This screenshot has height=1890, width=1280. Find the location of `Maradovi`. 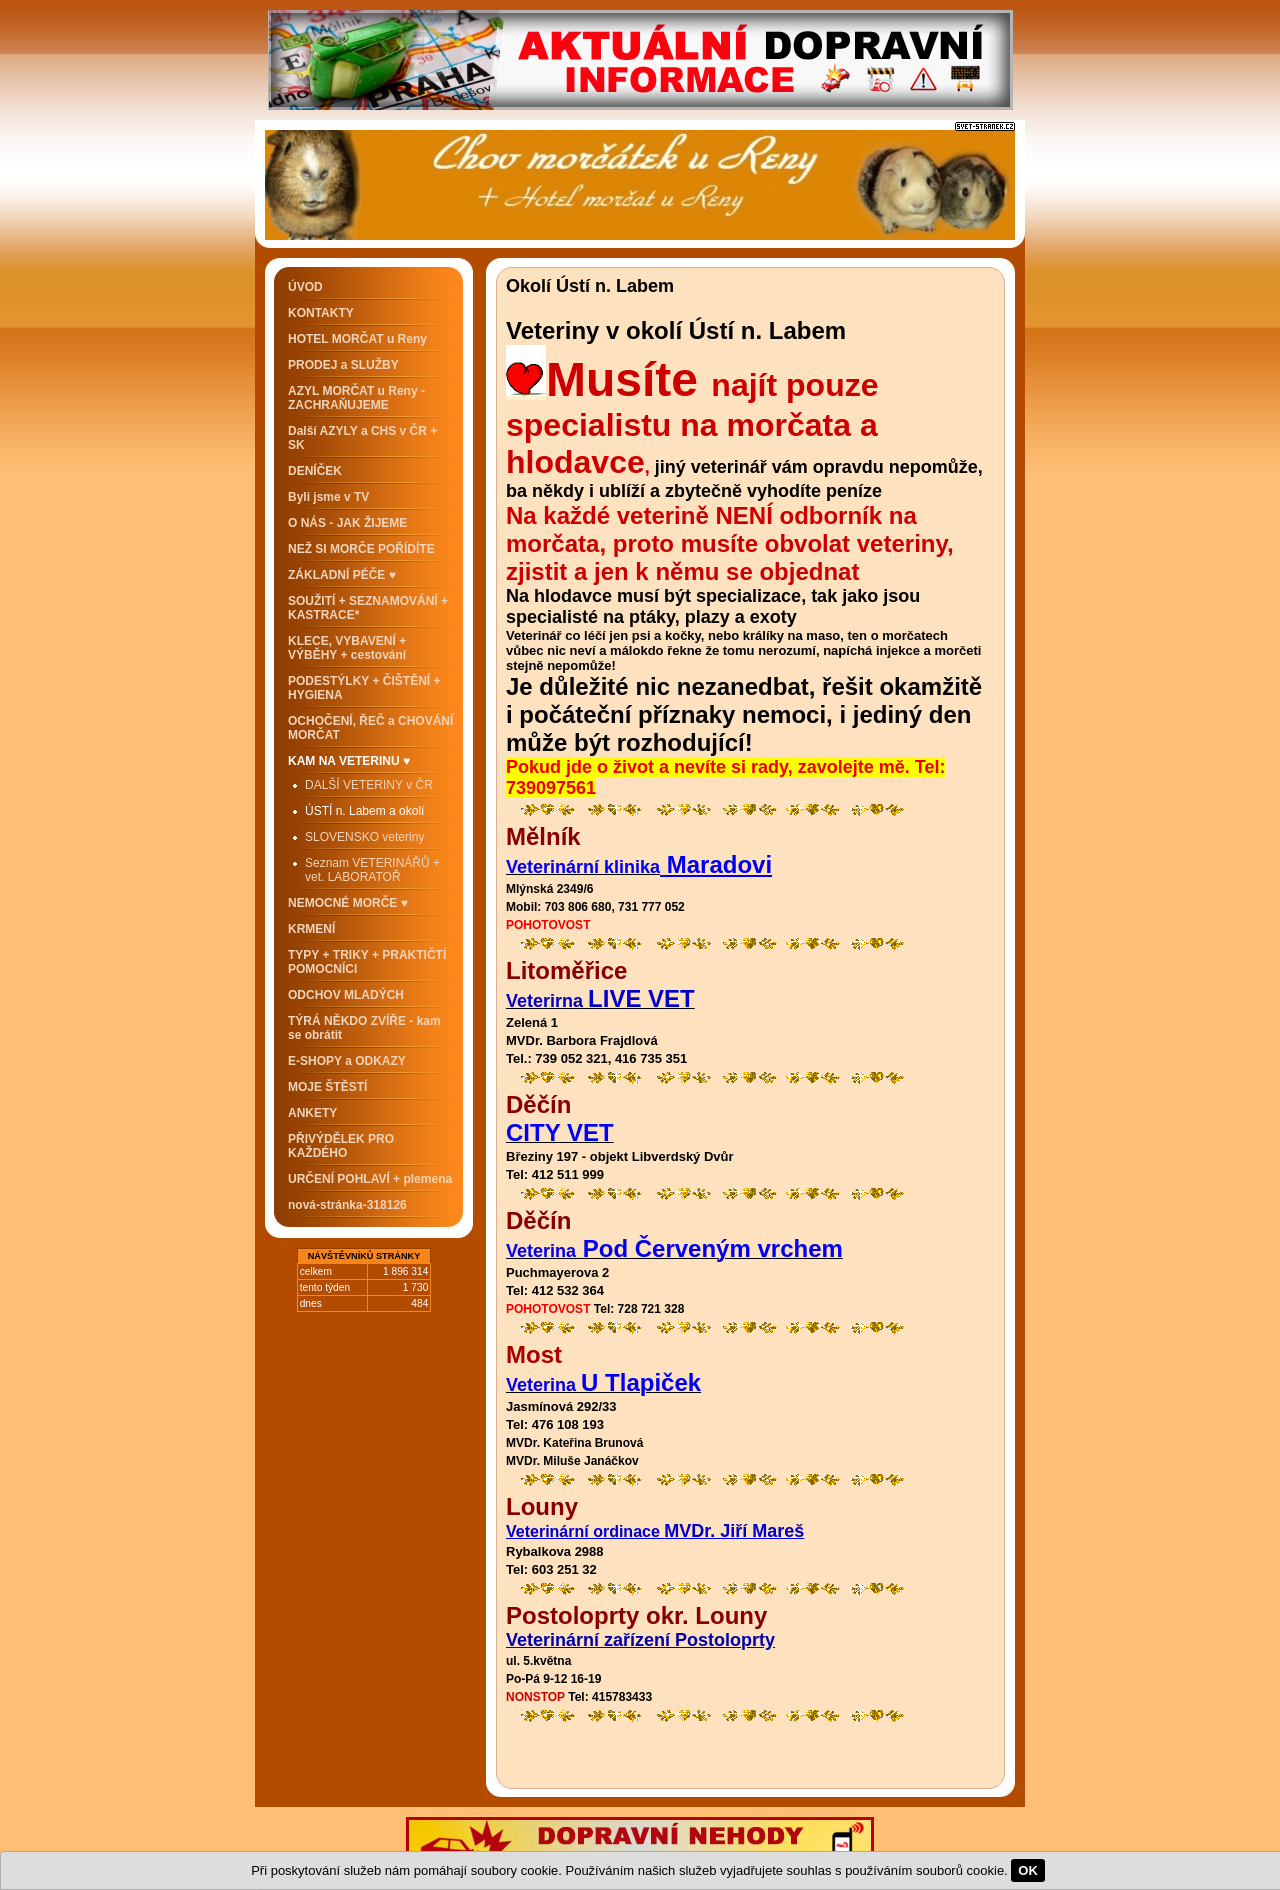

Maradovi is located at coordinates (716, 864).